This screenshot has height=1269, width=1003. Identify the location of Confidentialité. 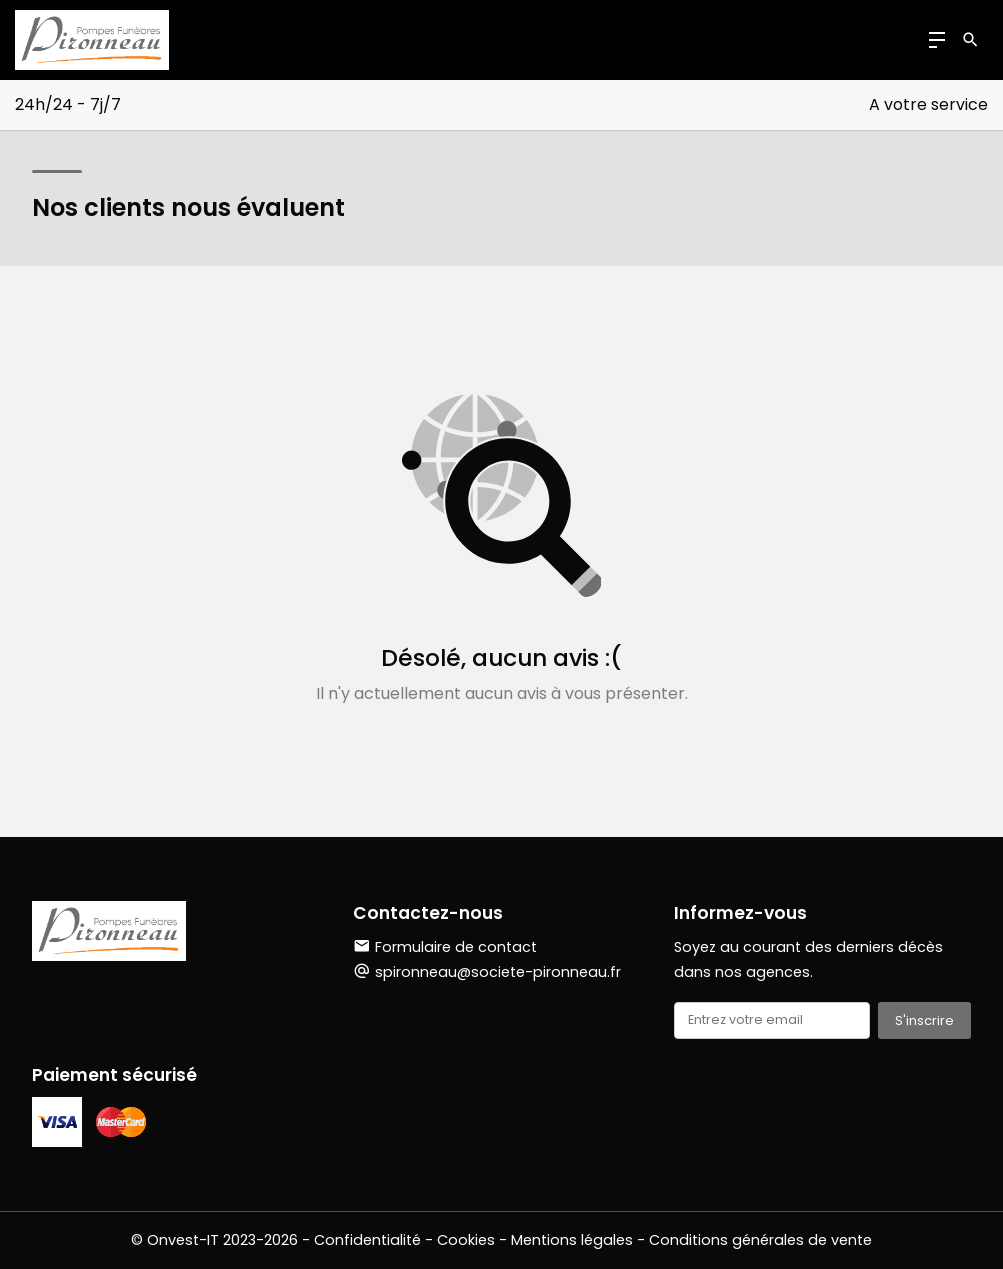
(367, 1240).